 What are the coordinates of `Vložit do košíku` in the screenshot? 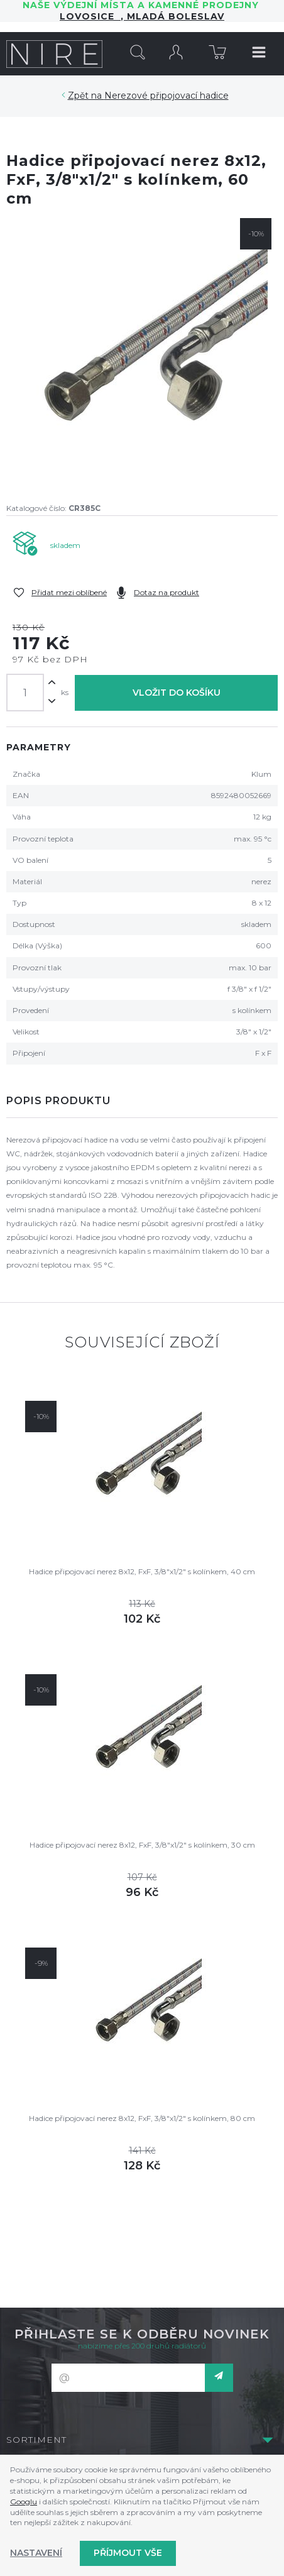 It's located at (177, 692).